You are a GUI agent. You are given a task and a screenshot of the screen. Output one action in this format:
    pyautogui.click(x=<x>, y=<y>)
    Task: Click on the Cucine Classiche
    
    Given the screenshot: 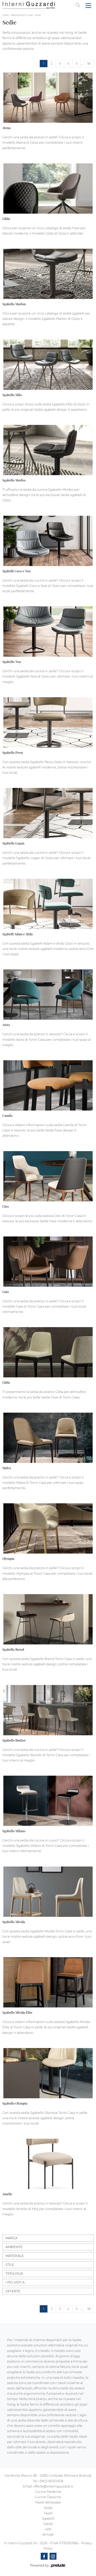 What is the action you would take?
    pyautogui.click(x=48, y=2497)
    